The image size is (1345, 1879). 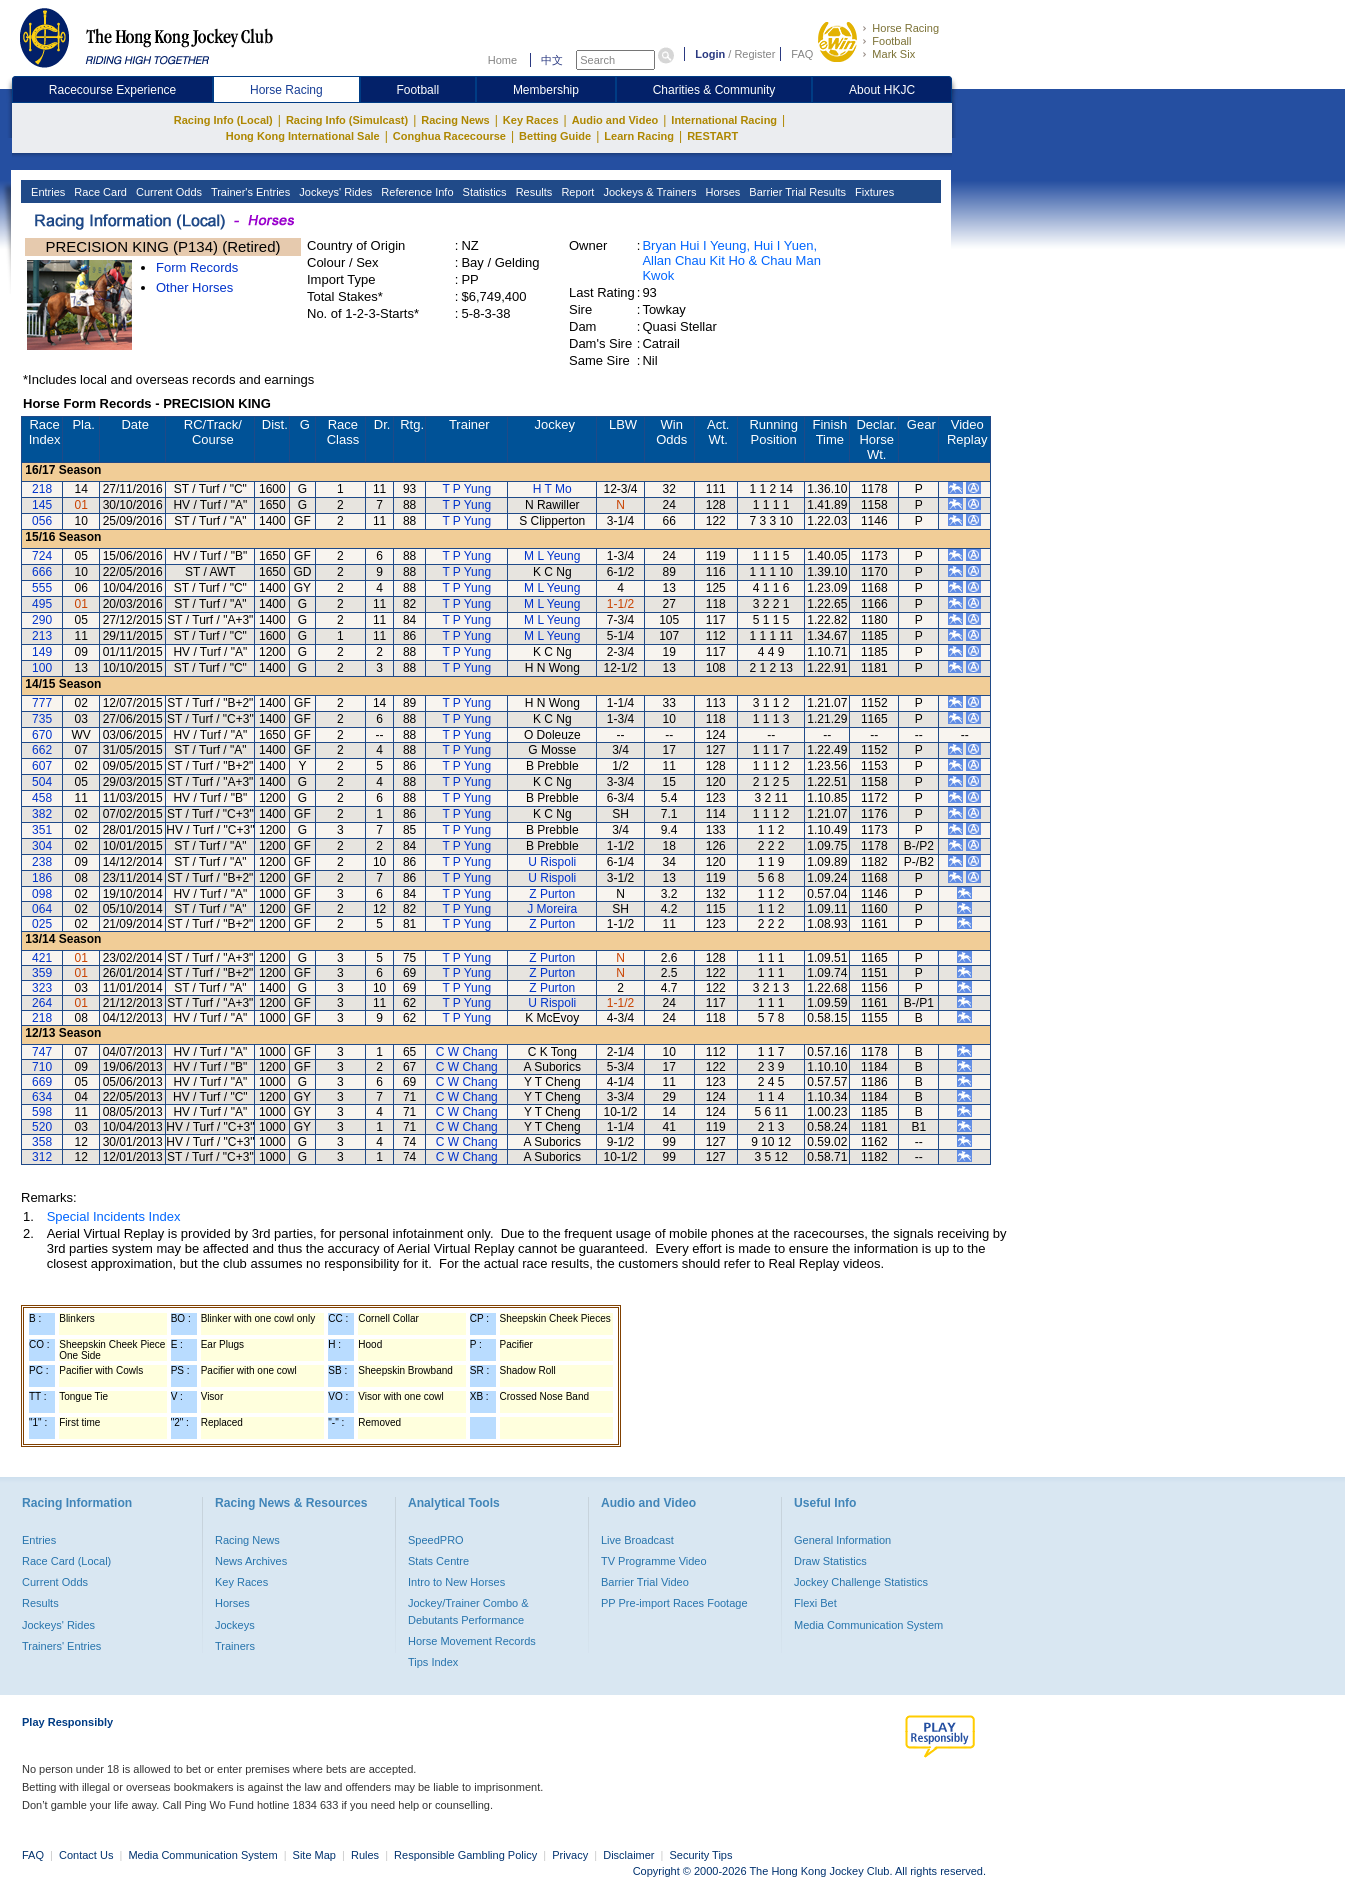 I want to click on Register, so click(x=754, y=54).